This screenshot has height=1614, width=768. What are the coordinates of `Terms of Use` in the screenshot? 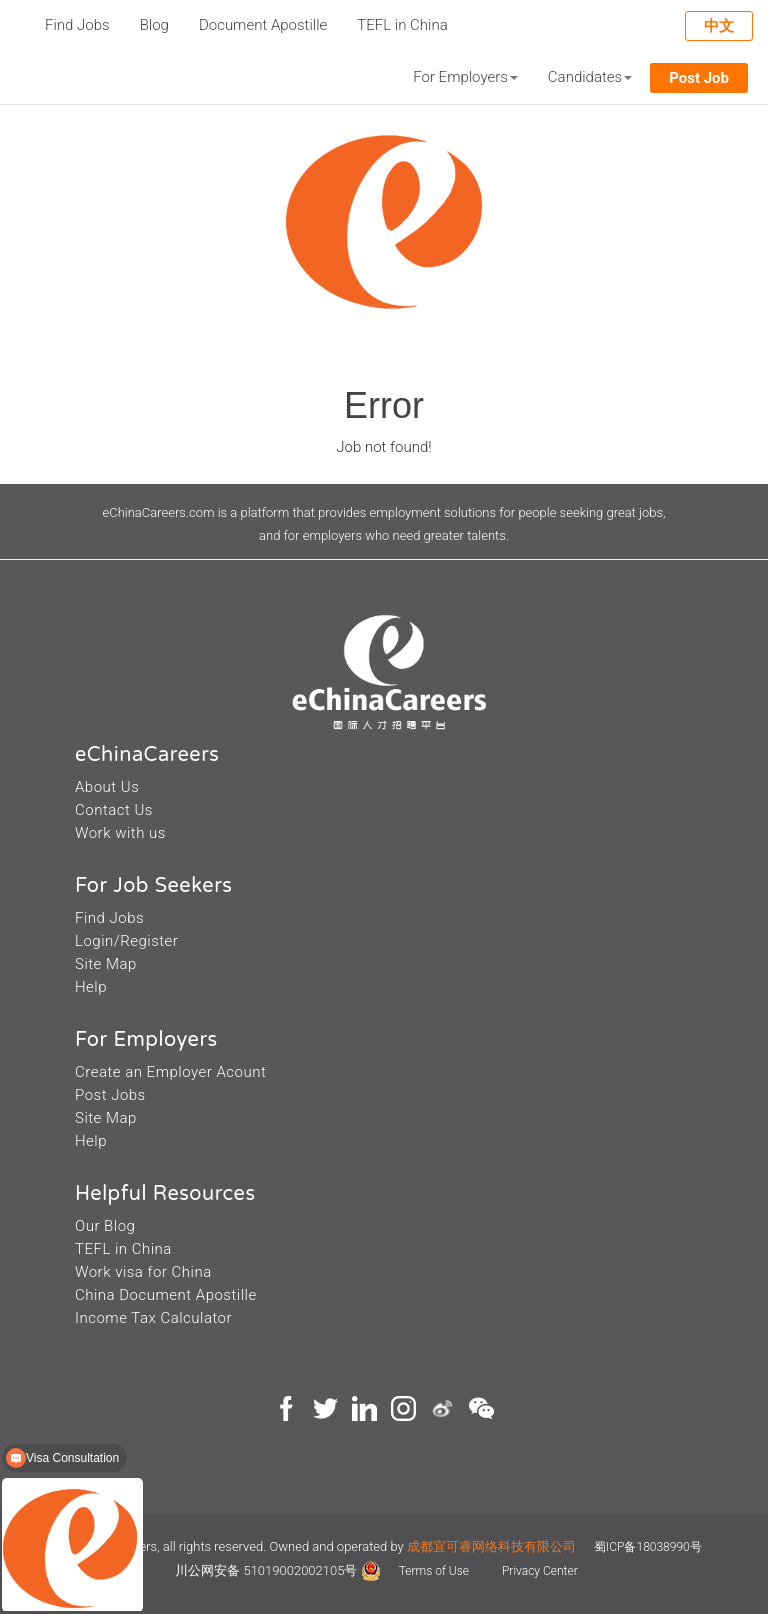 It's located at (435, 1571).